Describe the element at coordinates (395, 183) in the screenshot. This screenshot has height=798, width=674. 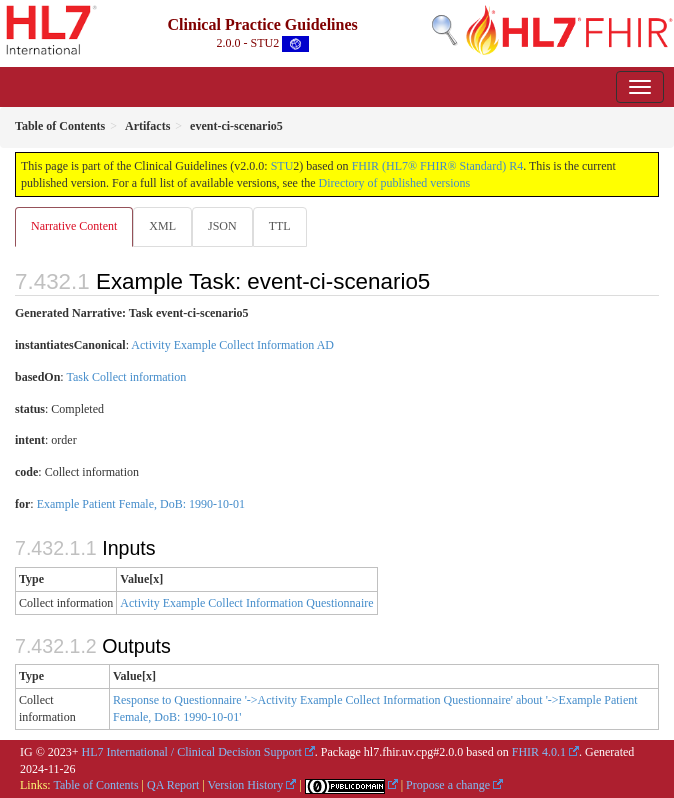
I see `Directory of published versions` at that location.